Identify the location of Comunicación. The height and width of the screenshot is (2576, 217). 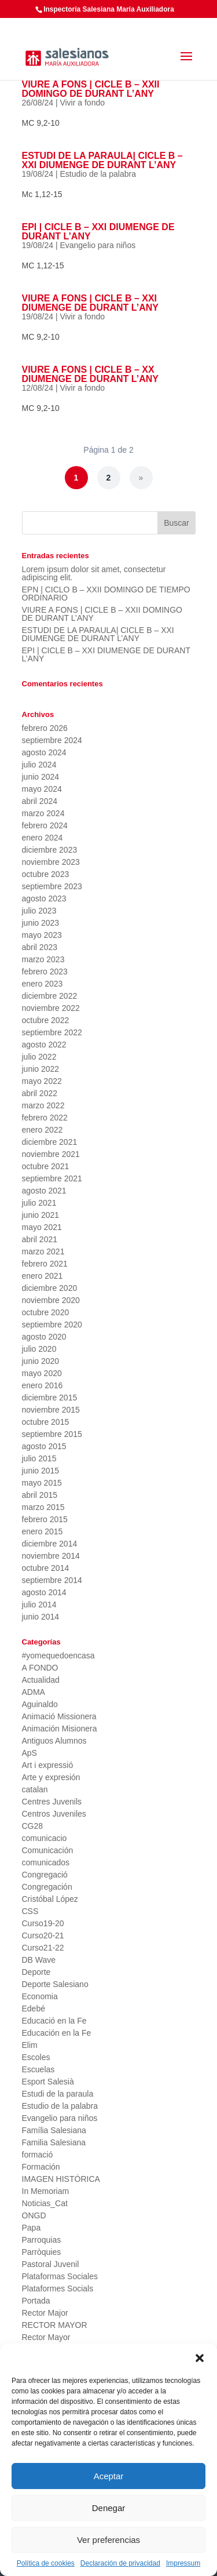
(47, 1850).